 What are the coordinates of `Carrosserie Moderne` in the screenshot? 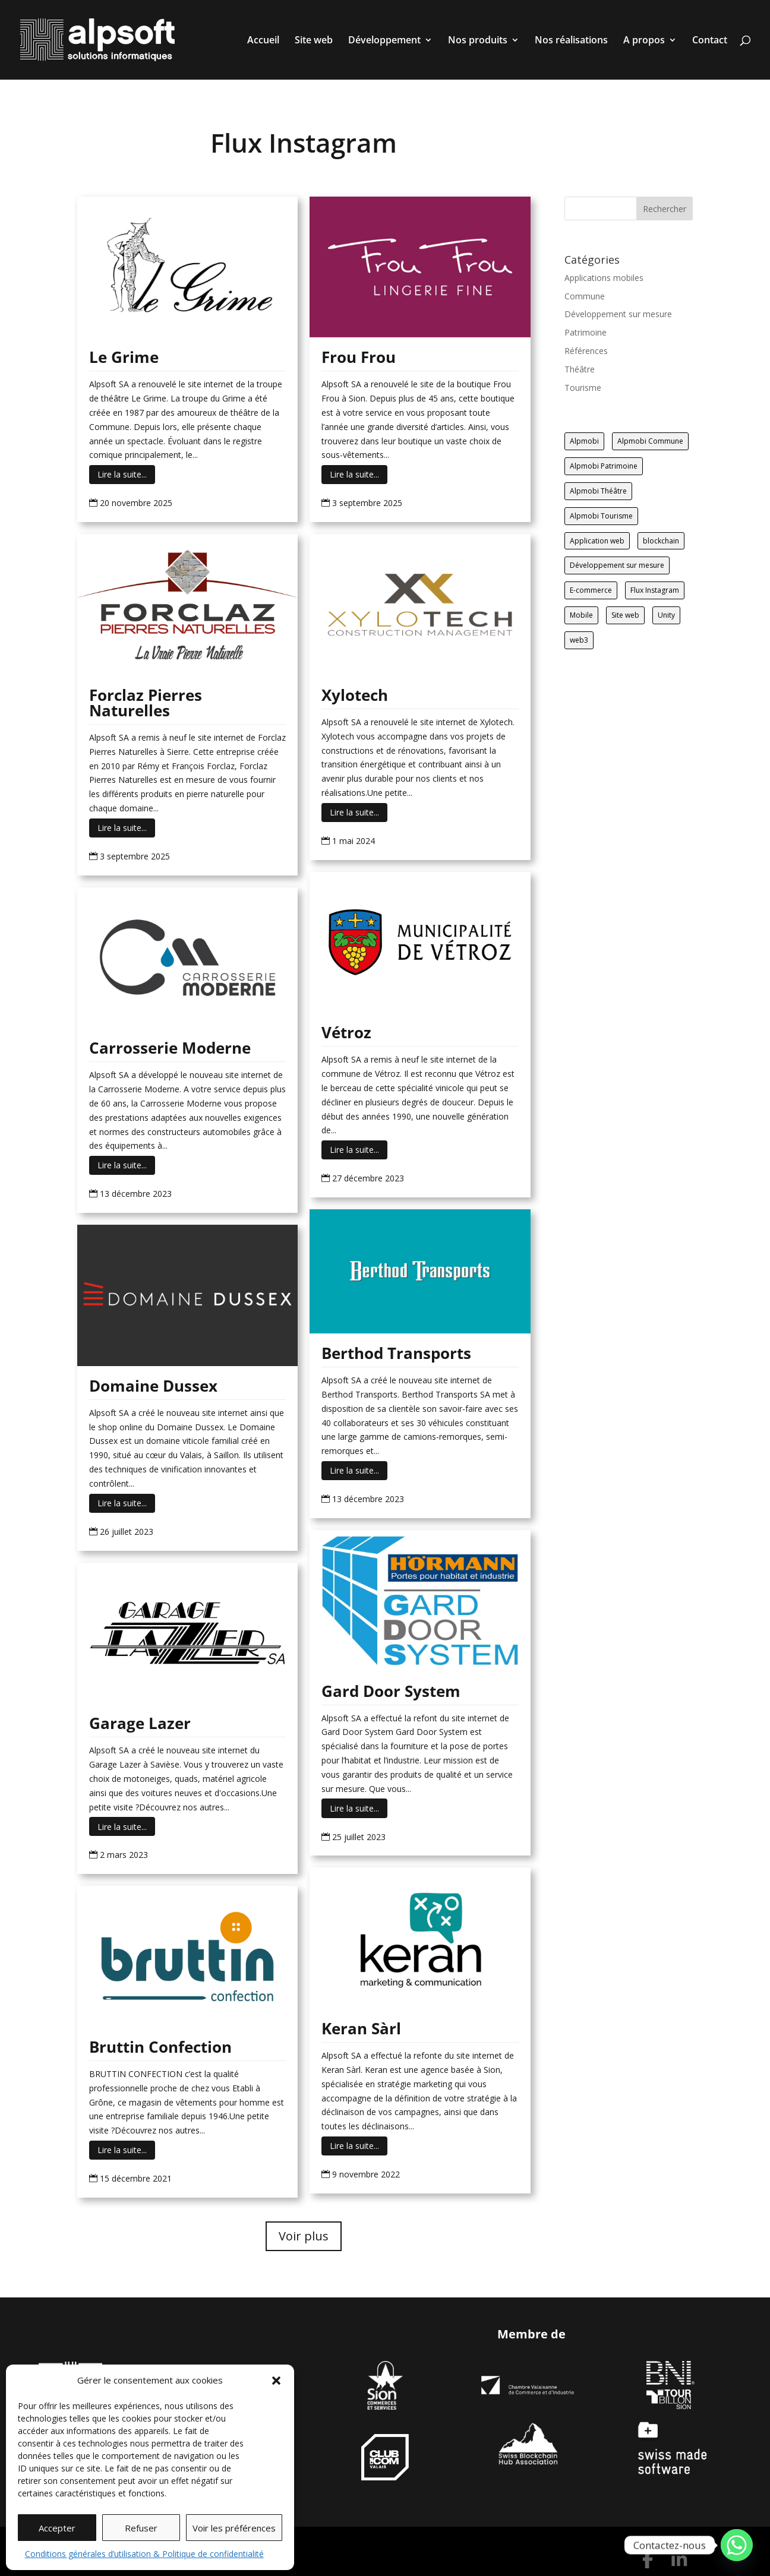 It's located at (170, 1047).